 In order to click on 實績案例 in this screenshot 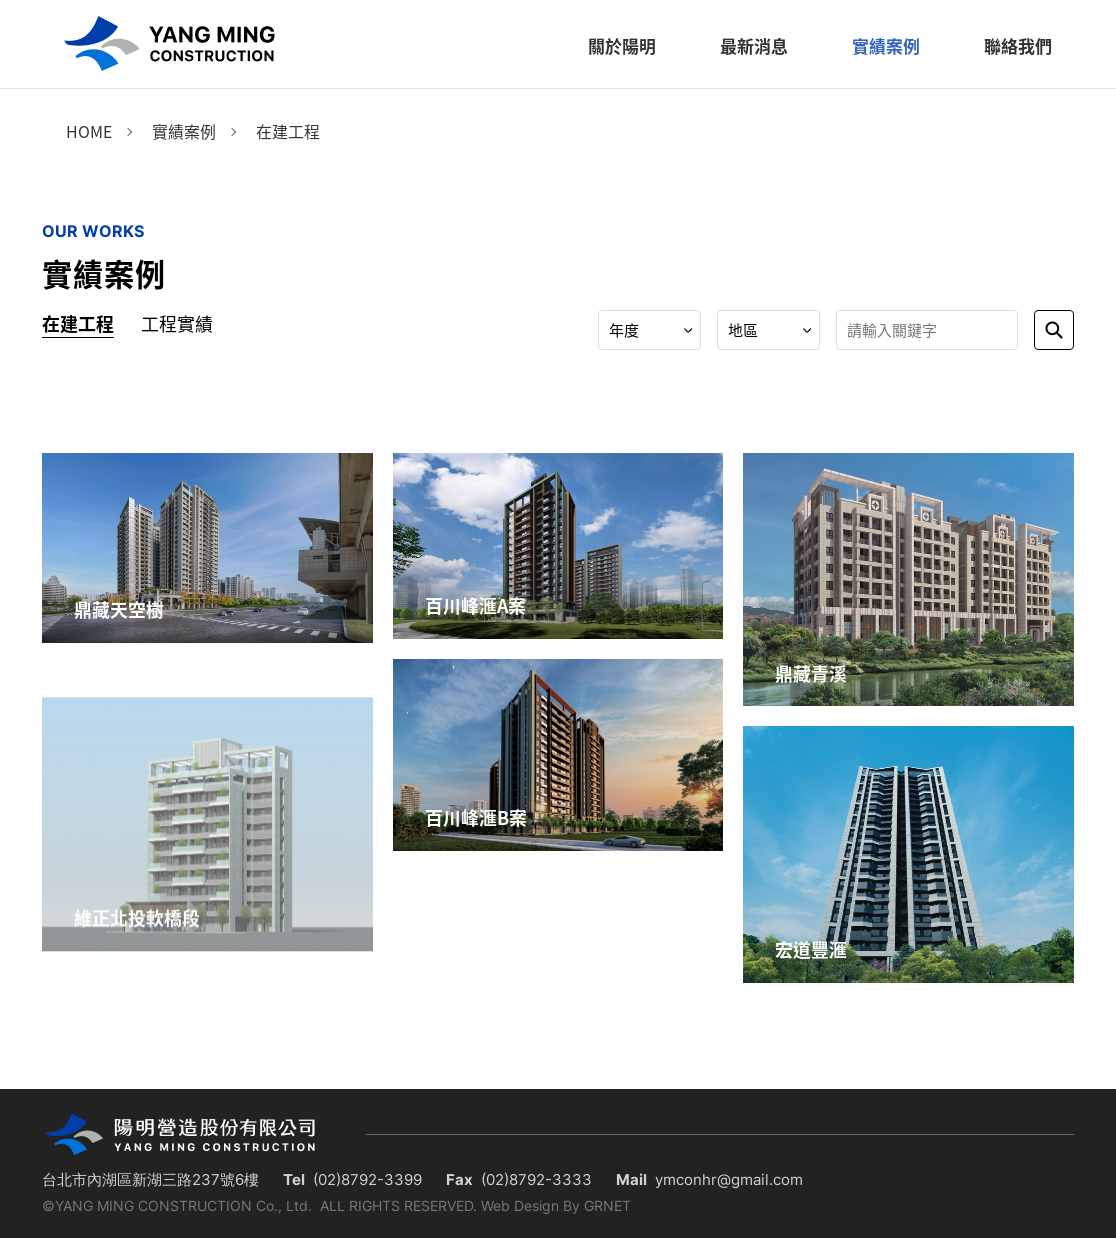, I will do `click(184, 131)`.